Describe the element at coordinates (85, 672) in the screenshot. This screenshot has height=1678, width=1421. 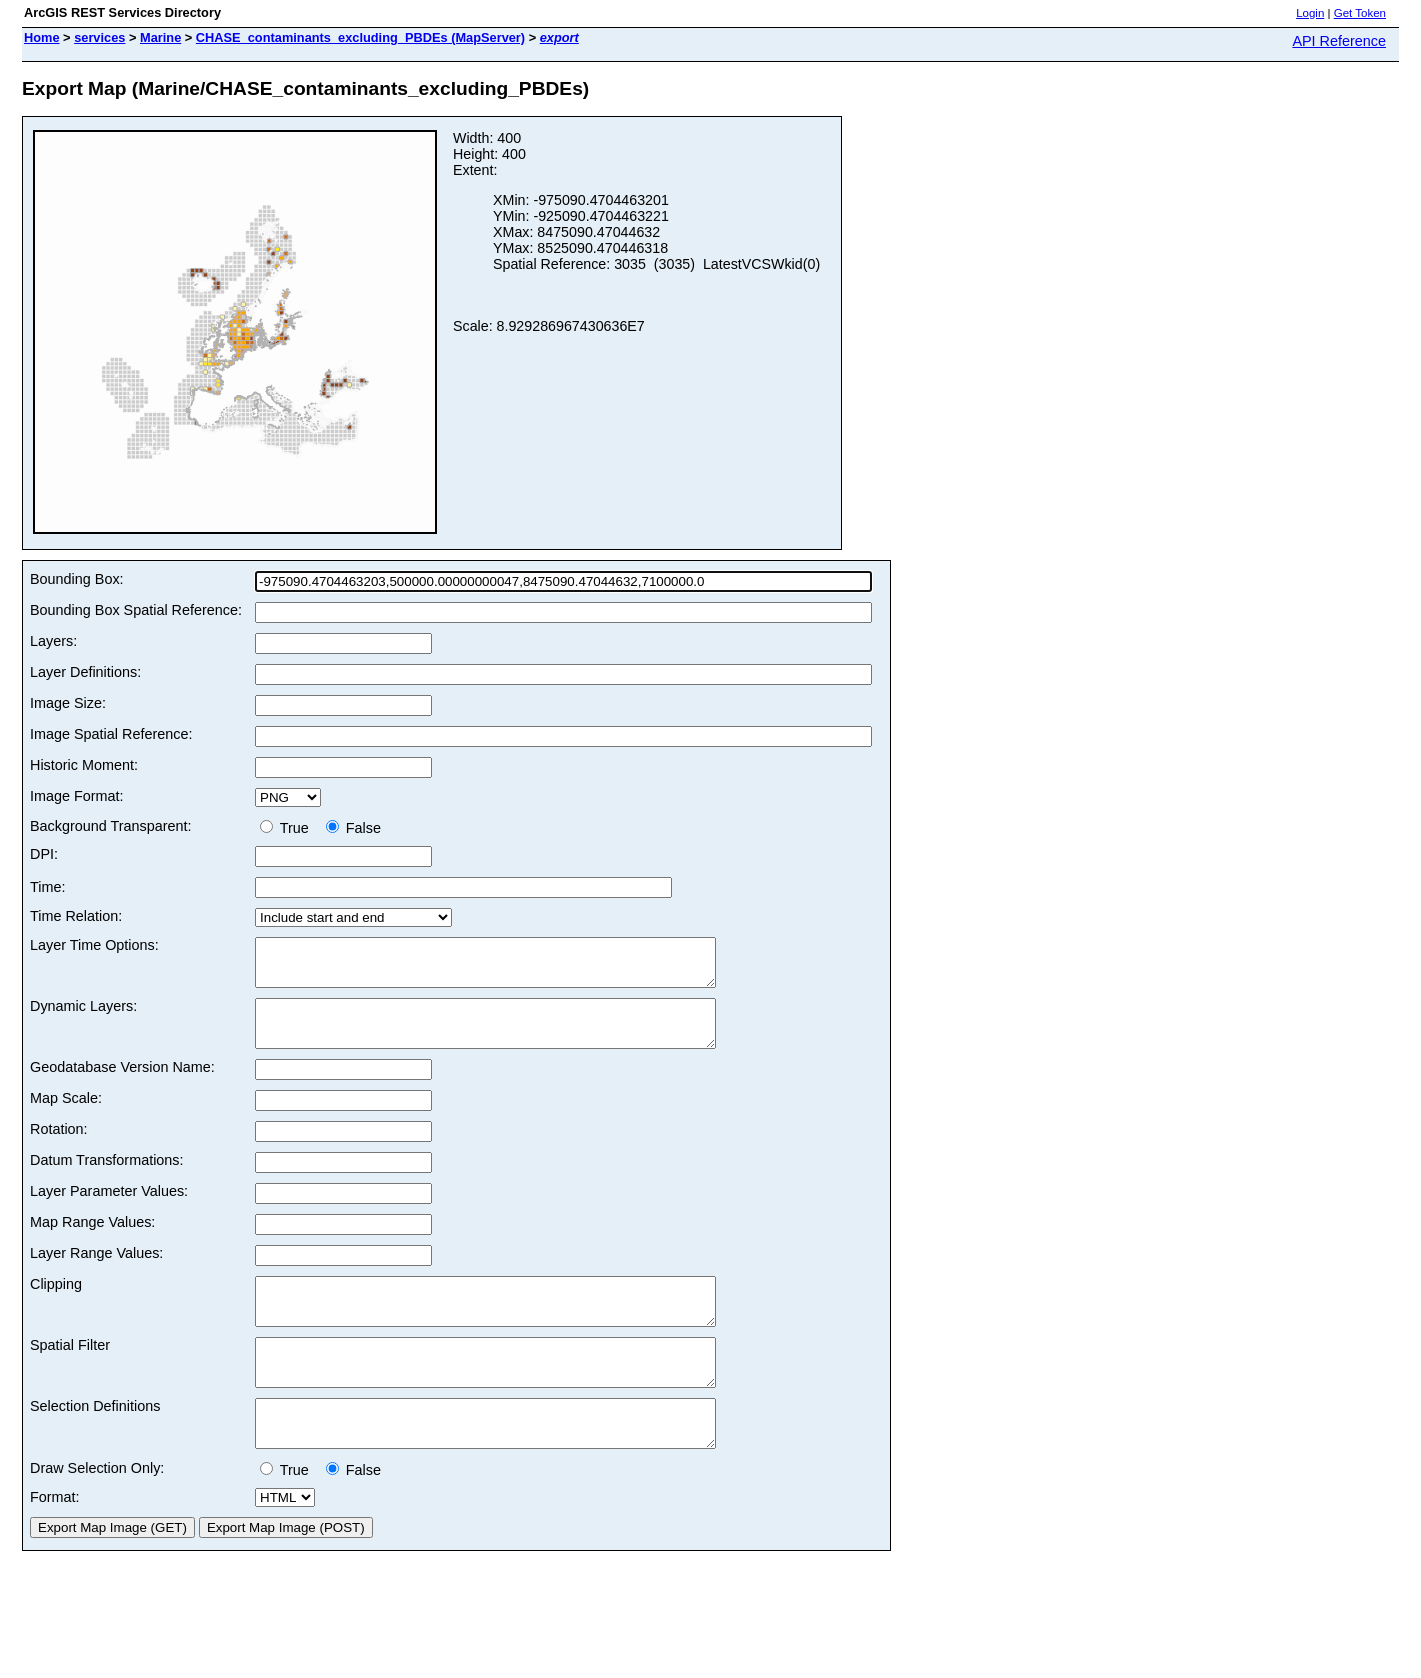
I see `Layer Definitions:` at that location.